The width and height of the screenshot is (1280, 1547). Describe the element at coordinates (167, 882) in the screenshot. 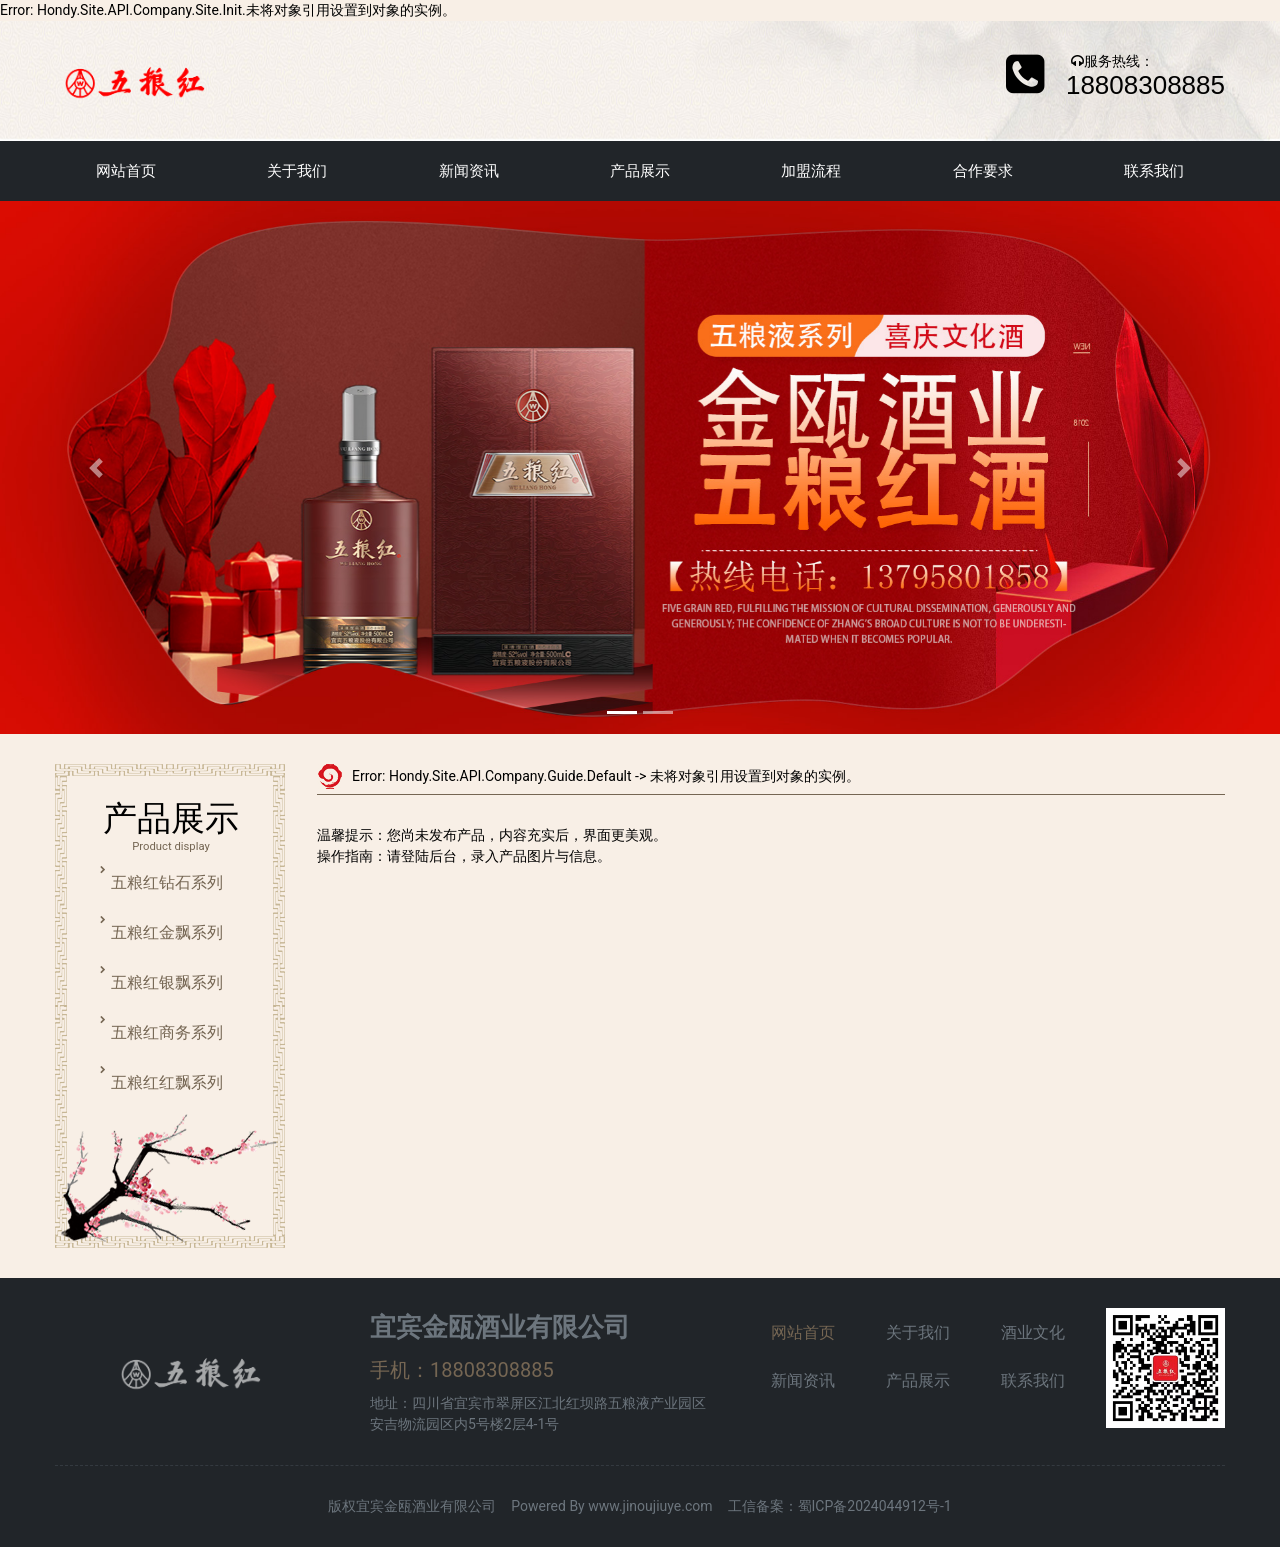

I see `五粮红钻石系列` at that location.